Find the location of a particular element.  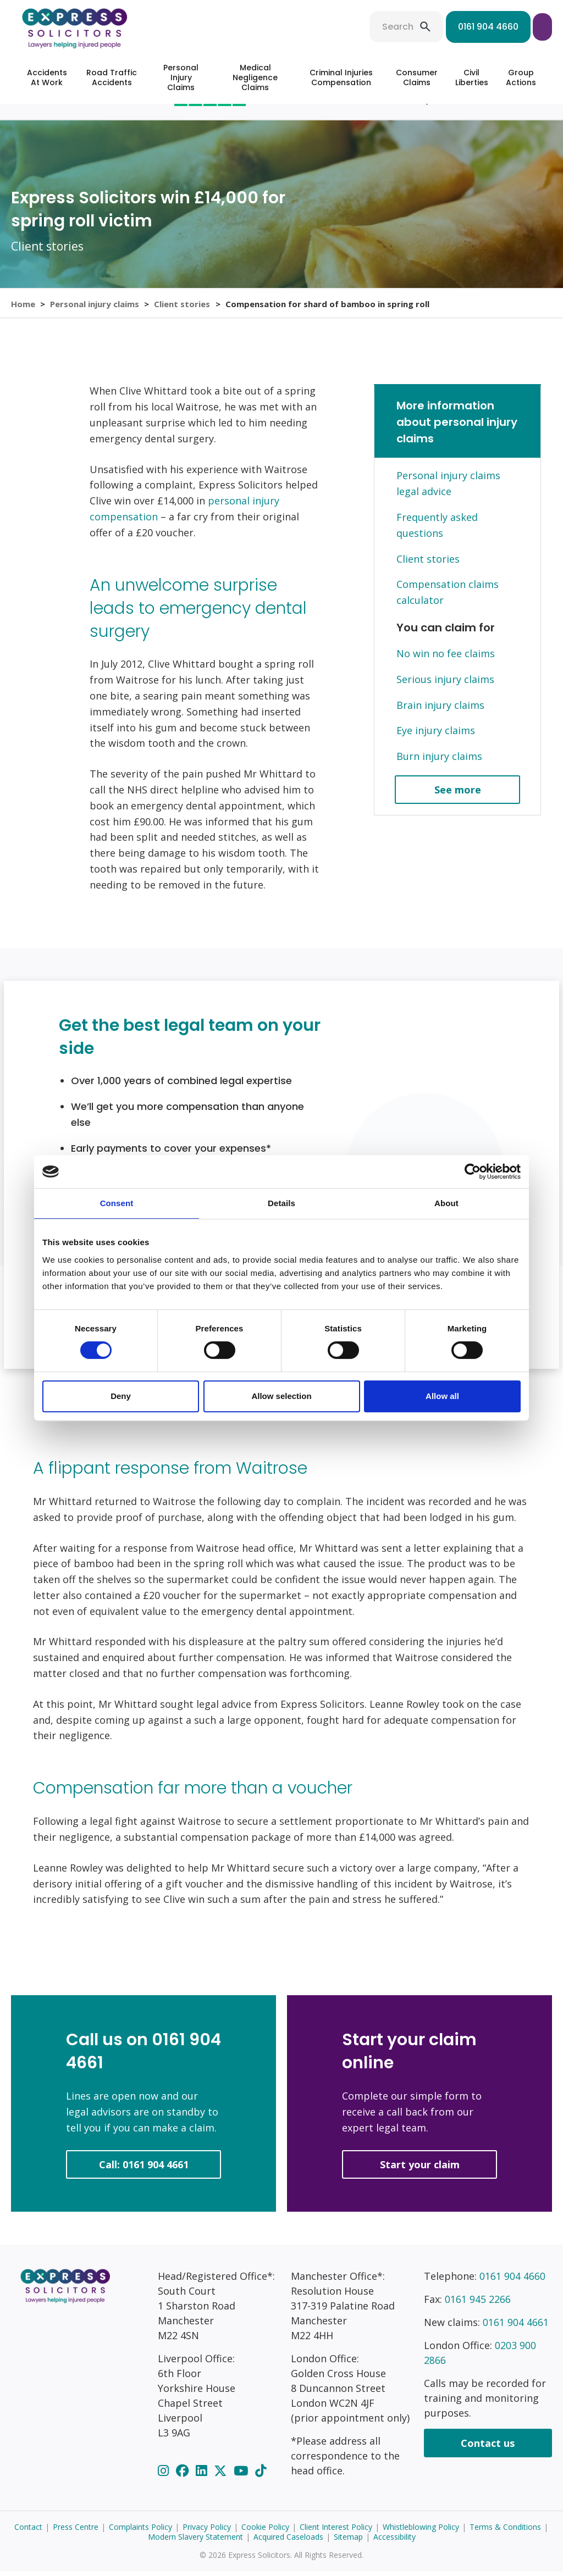

See more is located at coordinates (457, 794).